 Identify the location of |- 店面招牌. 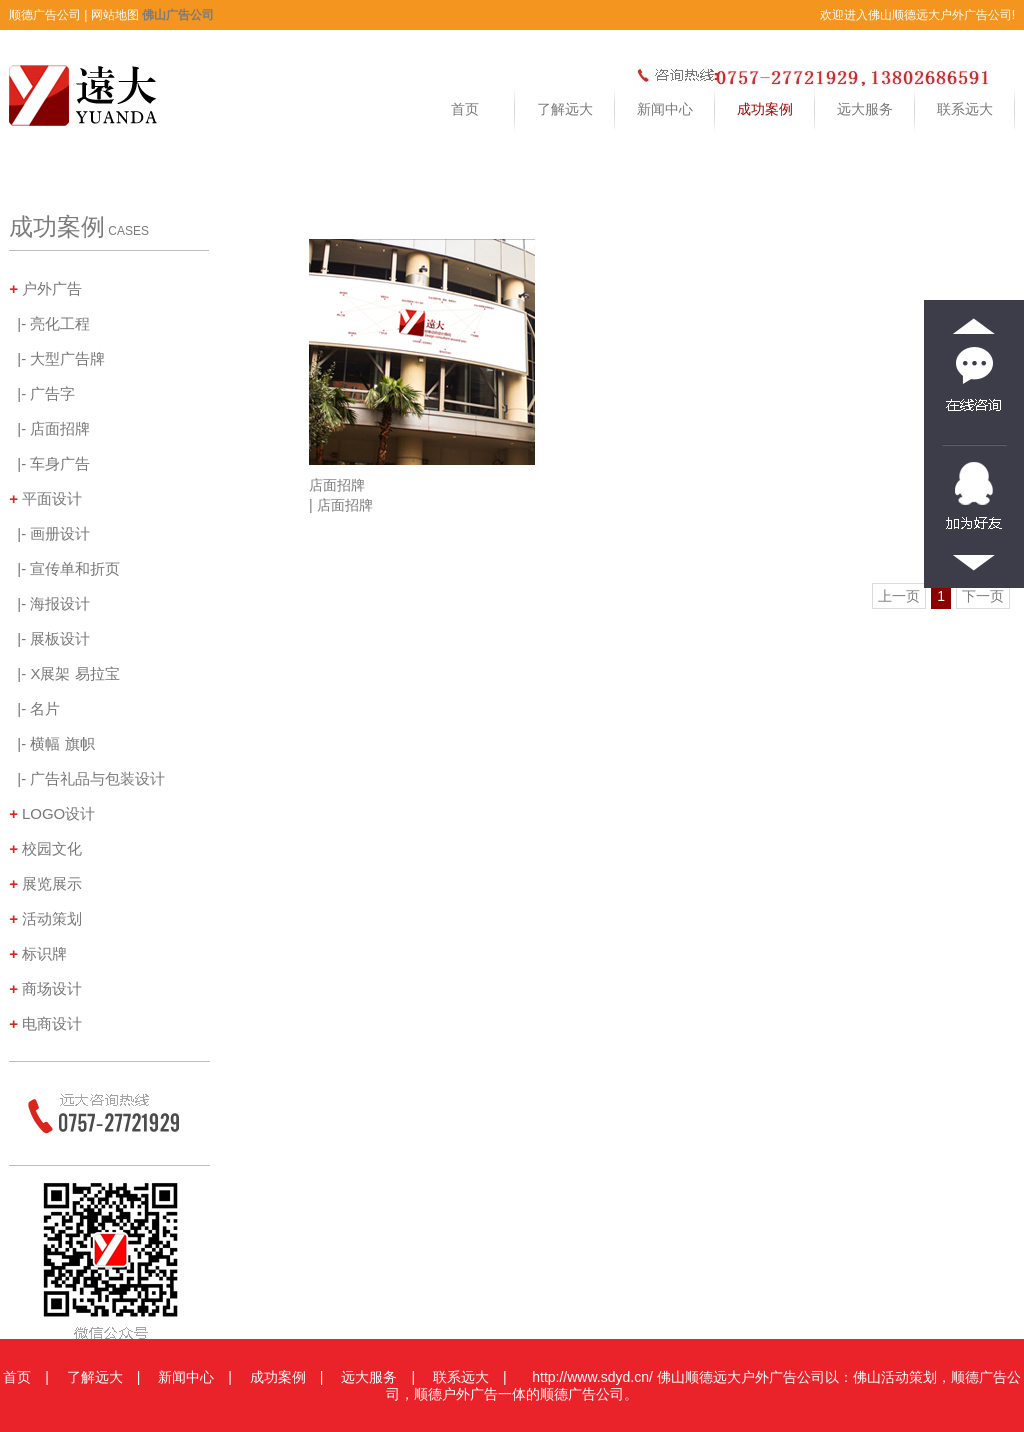
(49, 429).